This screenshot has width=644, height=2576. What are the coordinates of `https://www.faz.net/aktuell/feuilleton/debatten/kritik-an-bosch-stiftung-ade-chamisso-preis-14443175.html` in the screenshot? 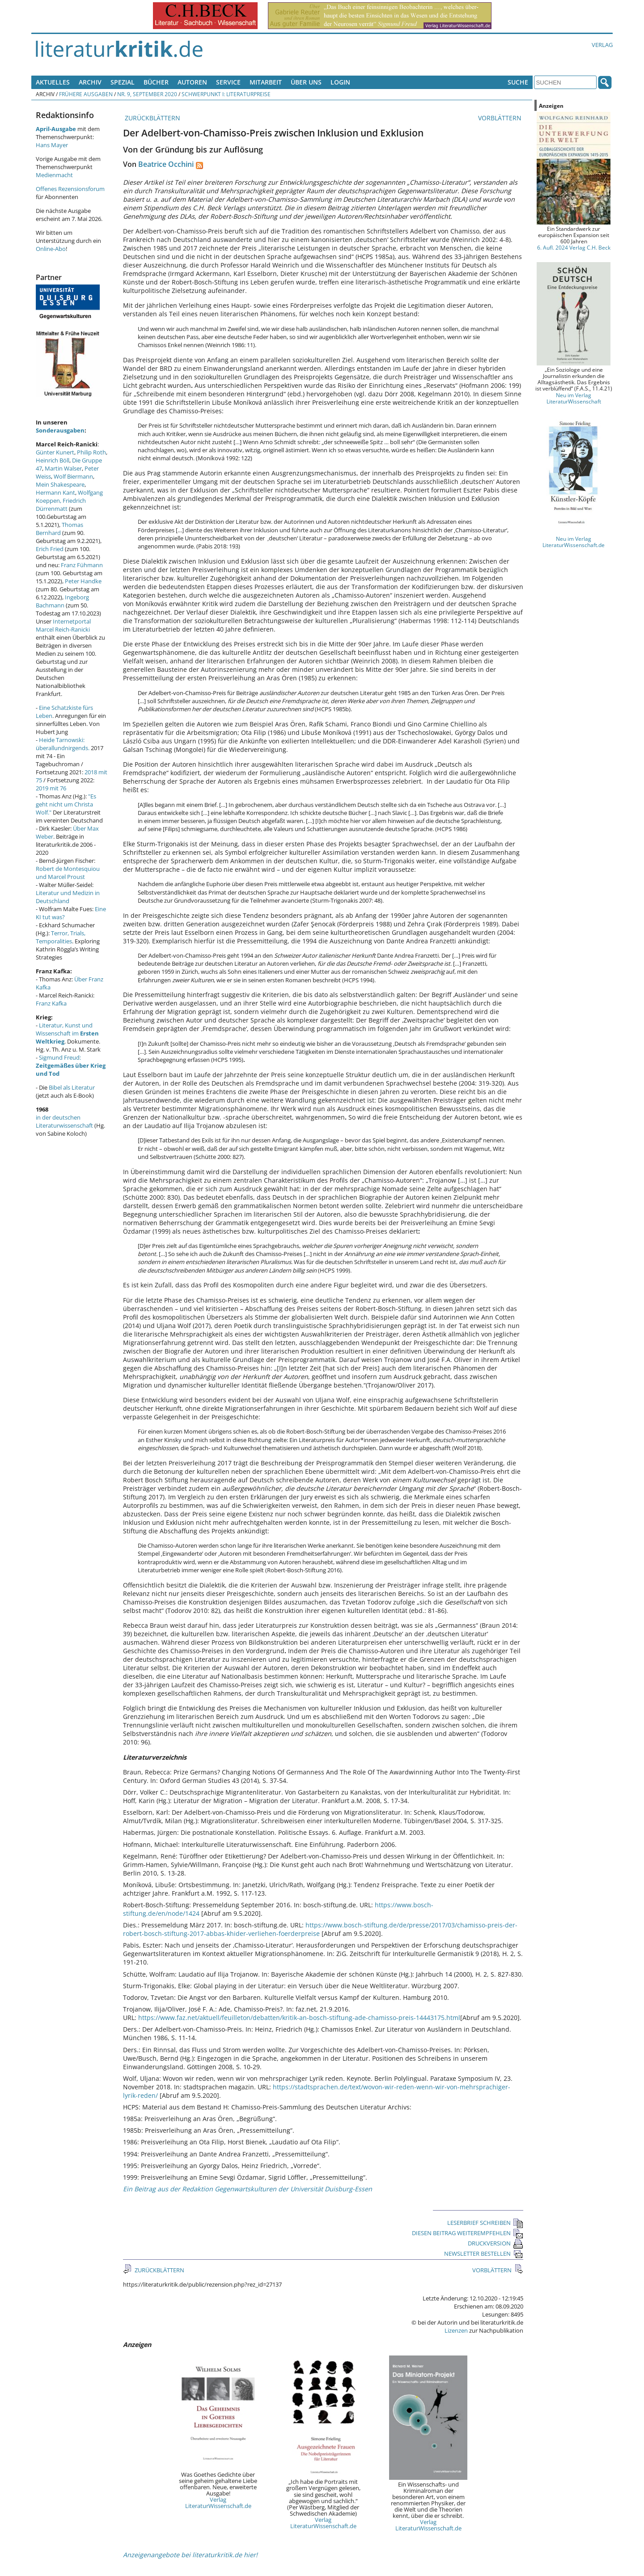 It's located at (299, 2017).